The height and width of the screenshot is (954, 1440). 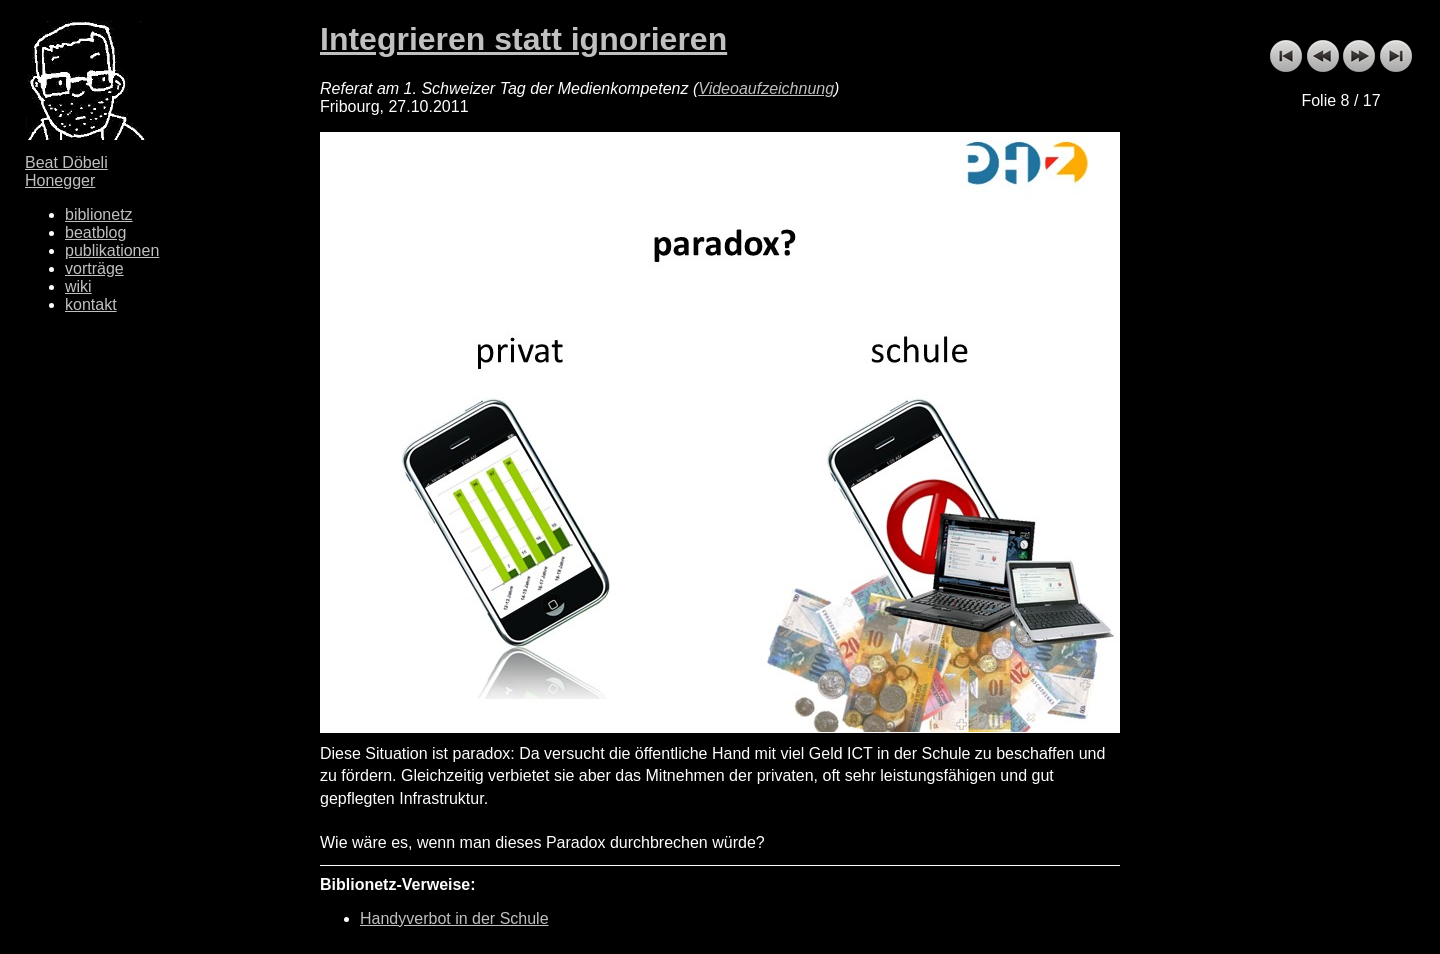 What do you see at coordinates (78, 286) in the screenshot?
I see `wiki` at bounding box center [78, 286].